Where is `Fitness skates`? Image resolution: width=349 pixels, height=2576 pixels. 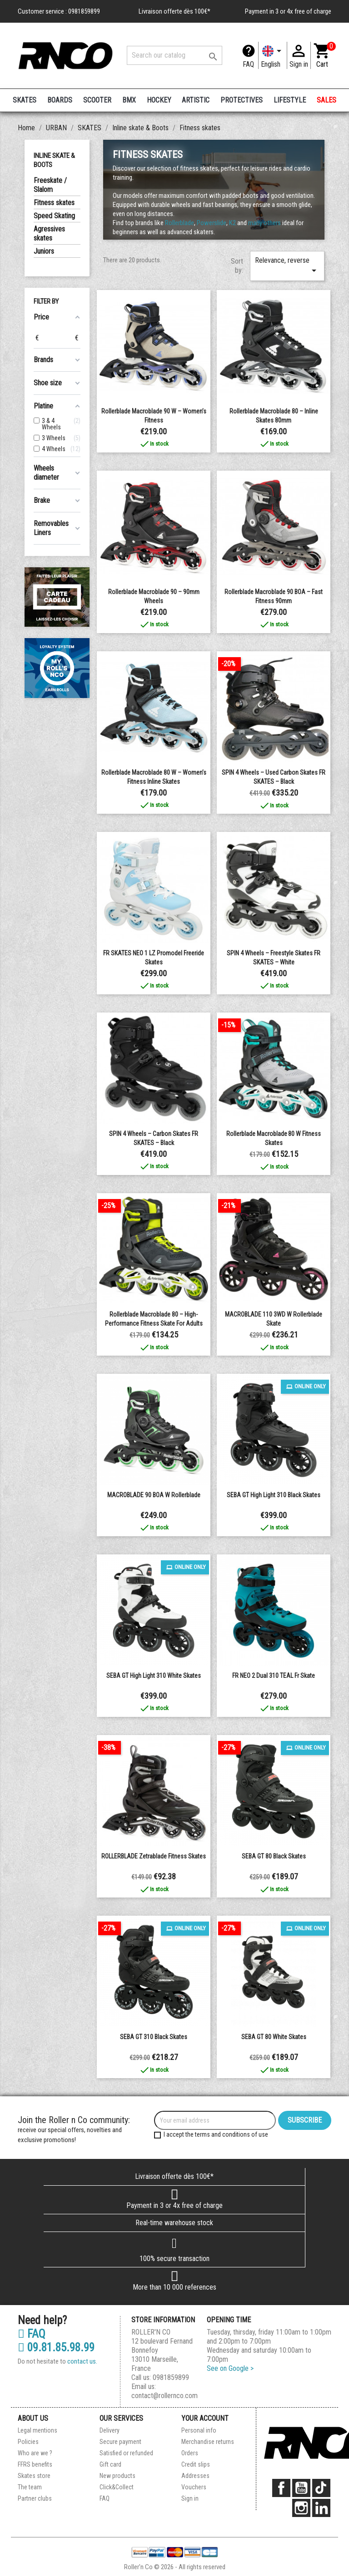
Fitness skates is located at coordinates (54, 202).